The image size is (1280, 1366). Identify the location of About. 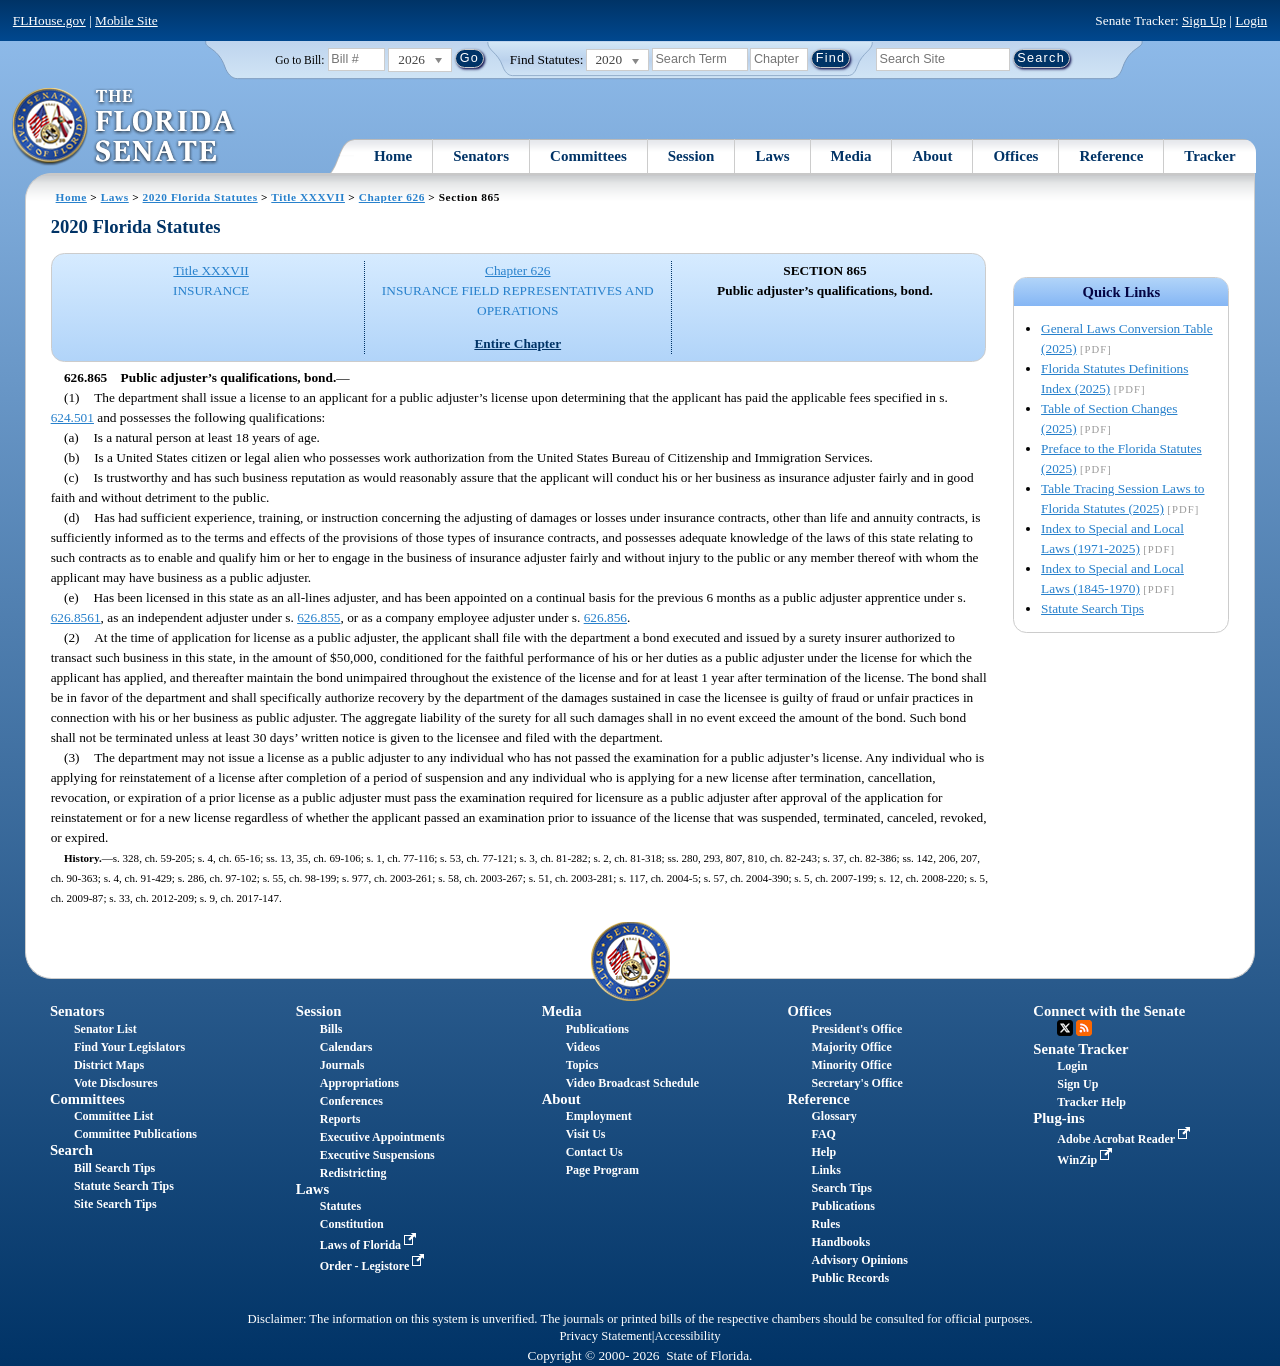
(932, 156).